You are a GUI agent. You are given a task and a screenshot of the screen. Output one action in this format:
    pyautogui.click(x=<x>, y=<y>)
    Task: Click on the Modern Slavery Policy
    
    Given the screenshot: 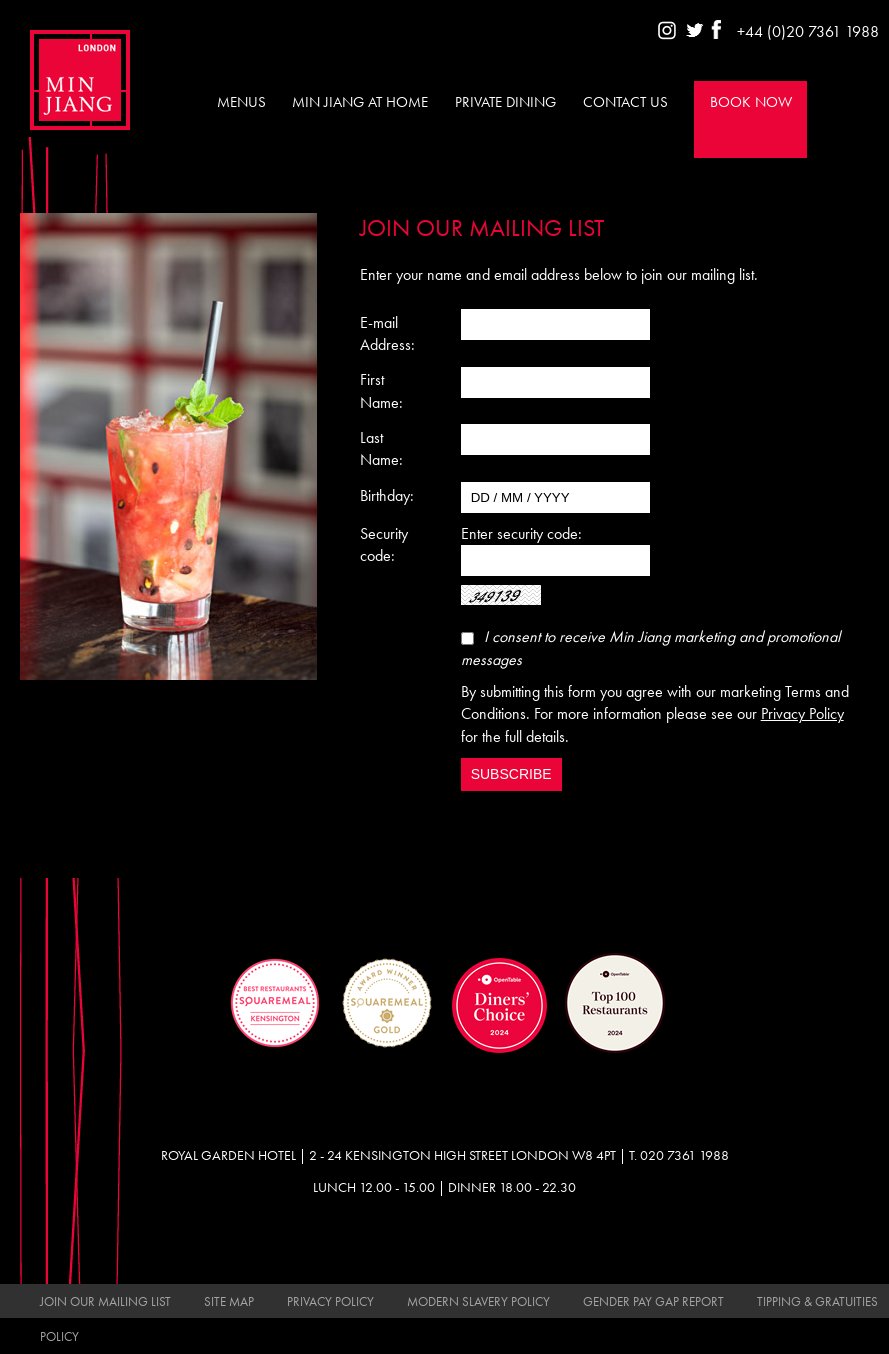 What is the action you would take?
    pyautogui.click(x=478, y=1301)
    